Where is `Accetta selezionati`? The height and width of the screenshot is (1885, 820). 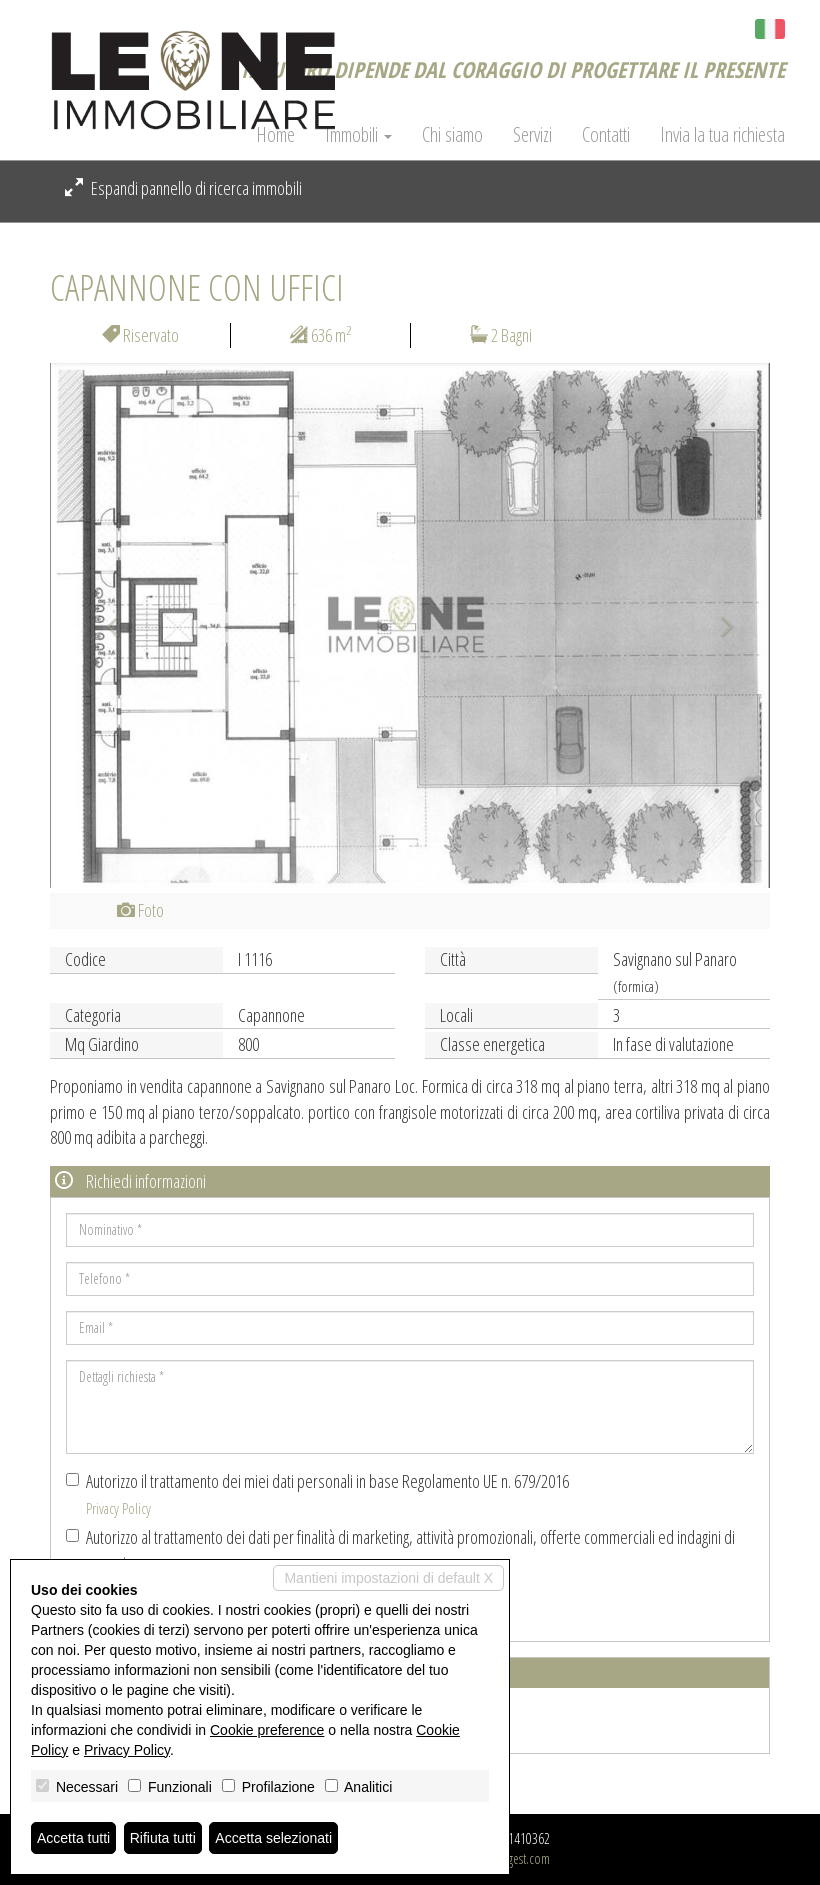 Accetta selezionati is located at coordinates (273, 1838).